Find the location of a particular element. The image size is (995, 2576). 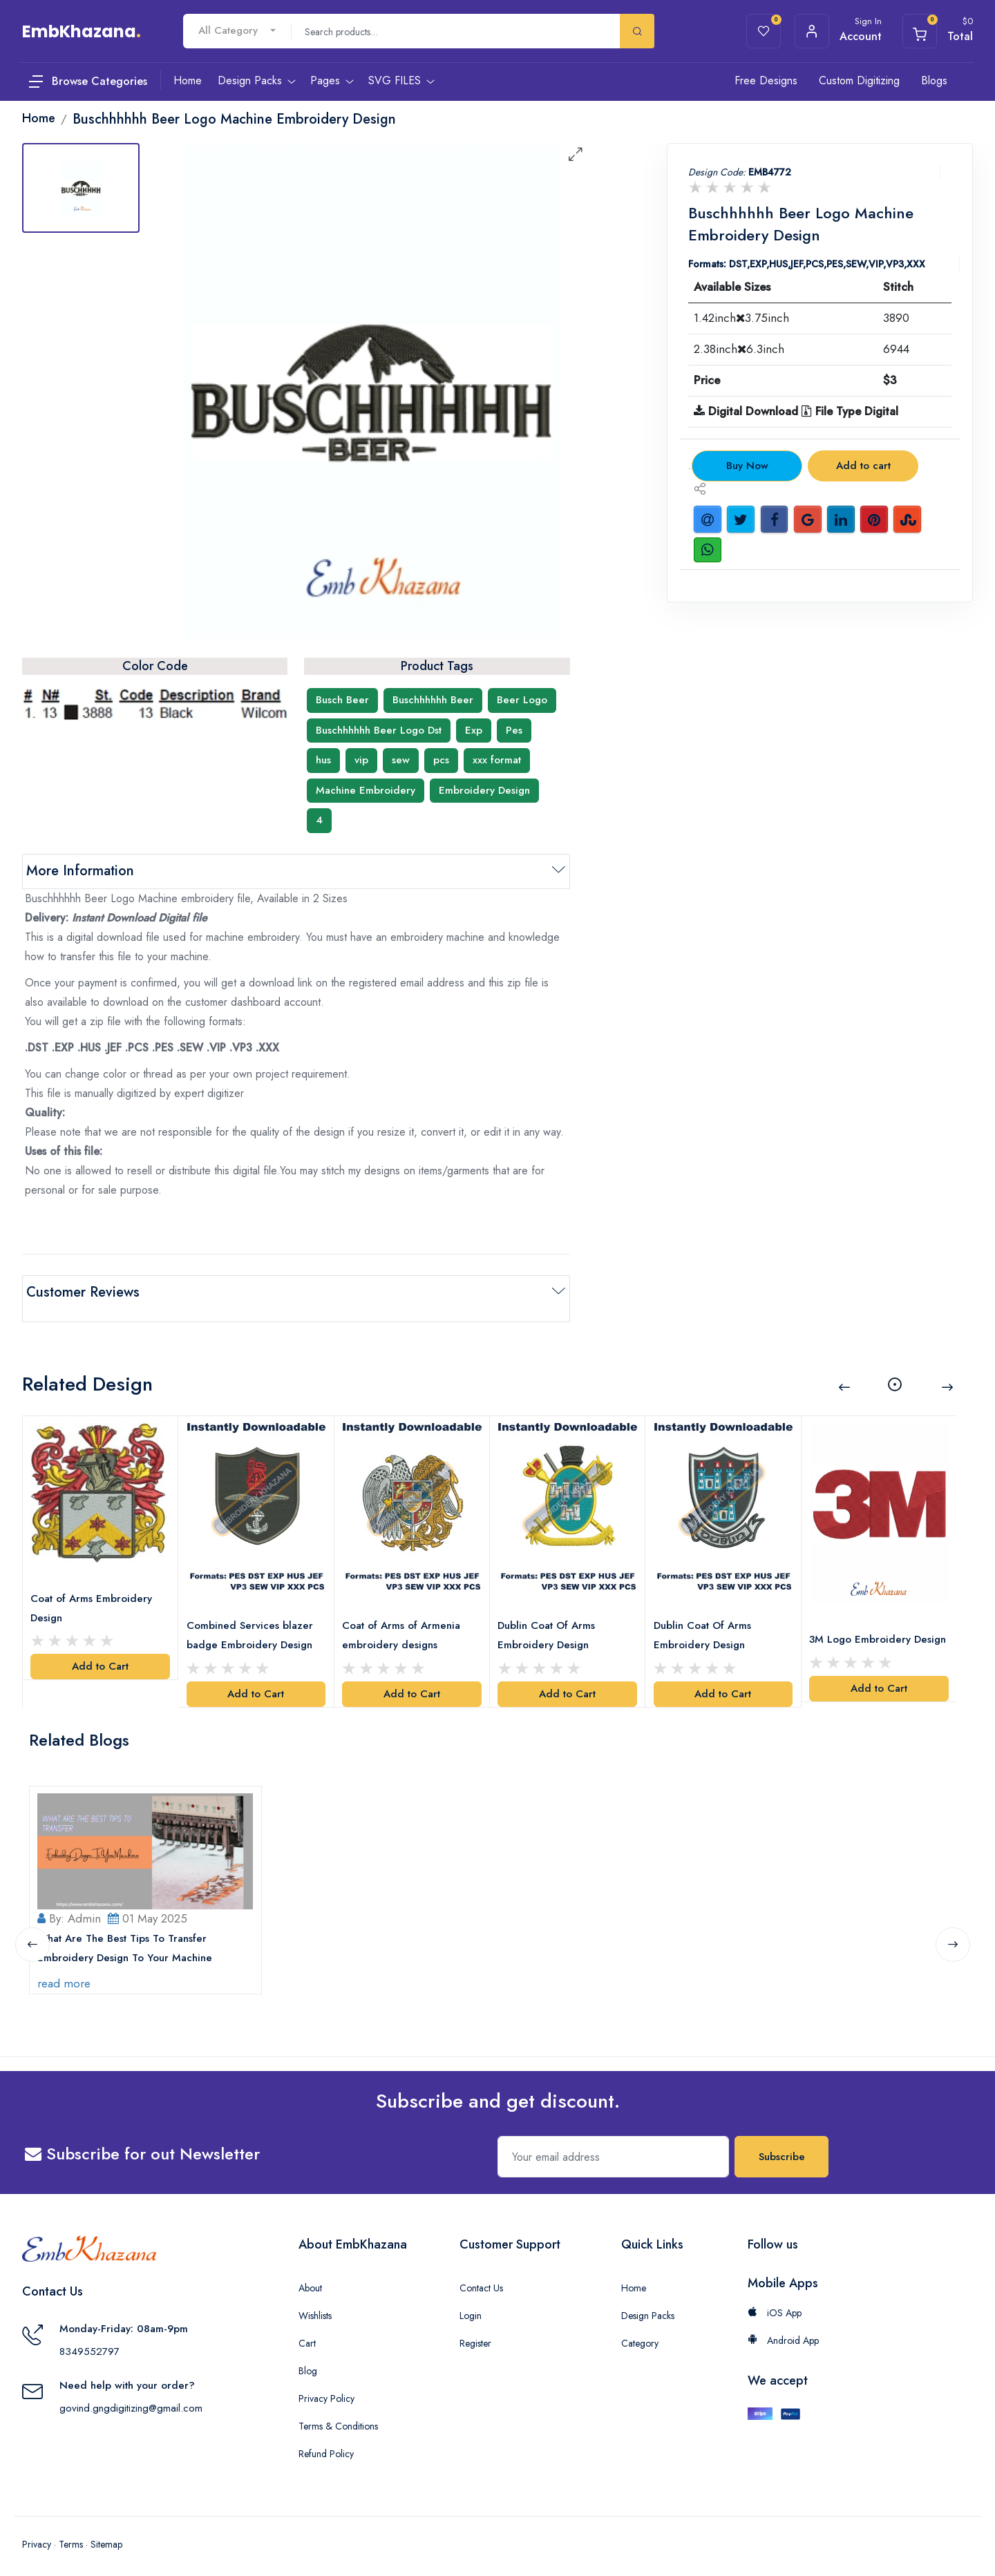

1.42inch3.75inch is located at coordinates (741, 317).